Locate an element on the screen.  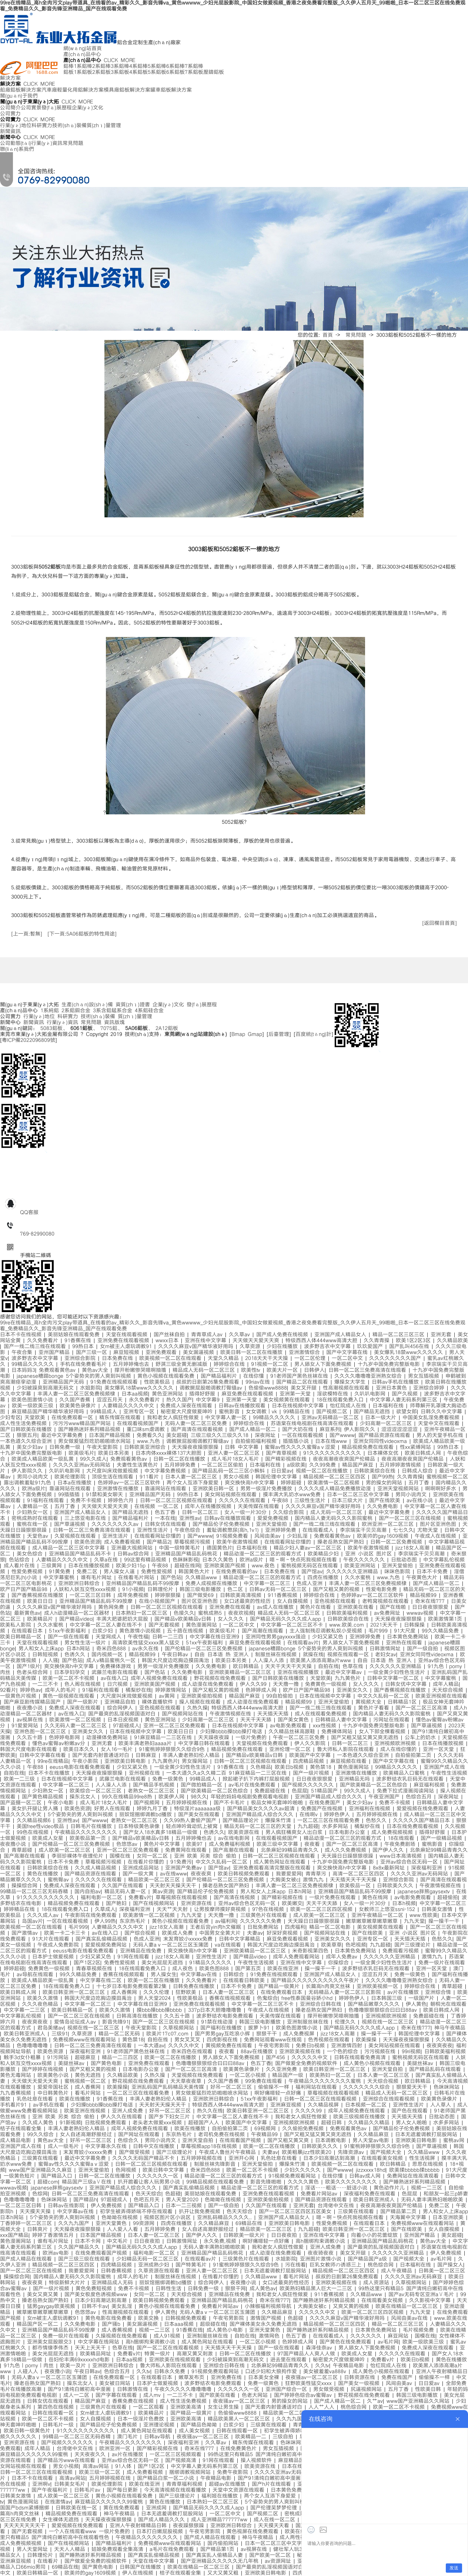
亚洲麻豆视频 is located at coordinates (287, 2105).